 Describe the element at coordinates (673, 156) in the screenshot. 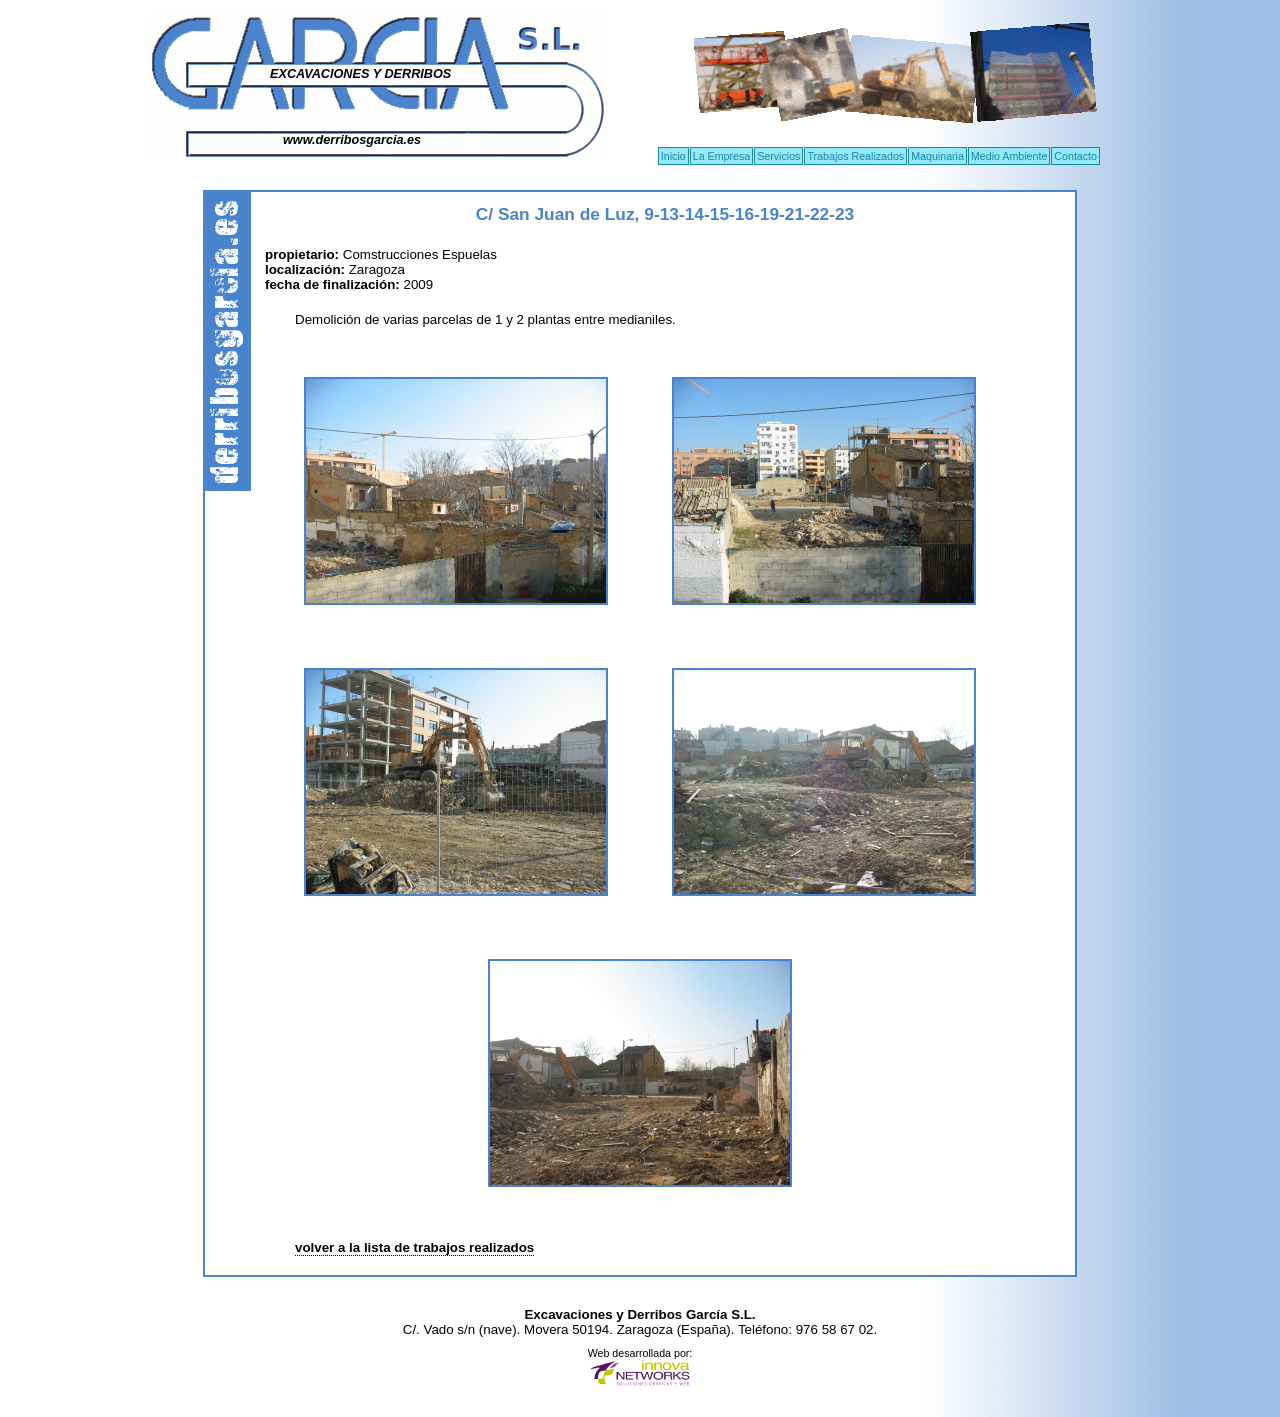

I see `Inicio` at that location.